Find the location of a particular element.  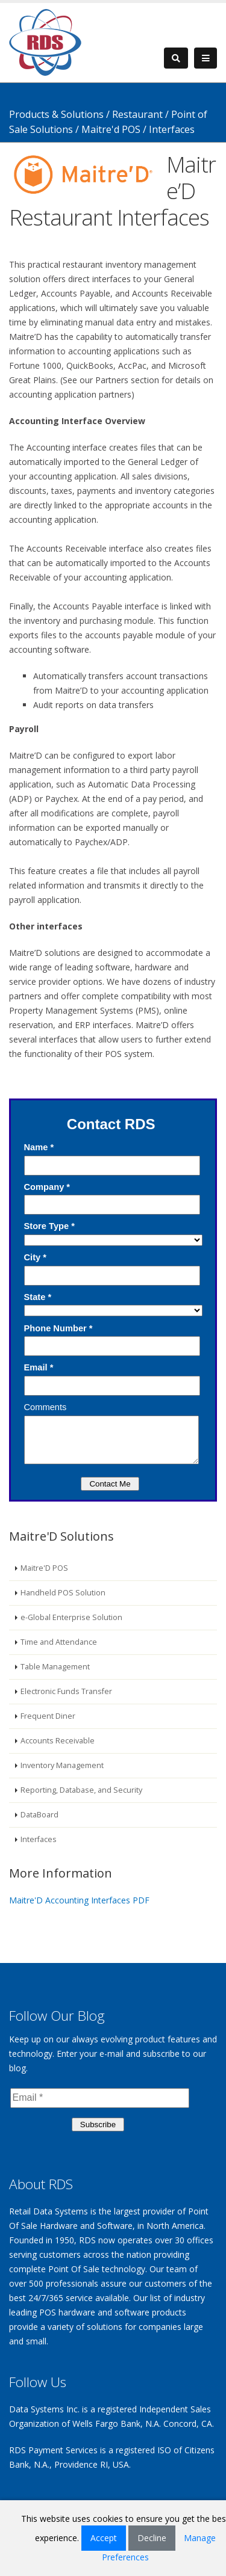

Decline is located at coordinates (151, 2538).